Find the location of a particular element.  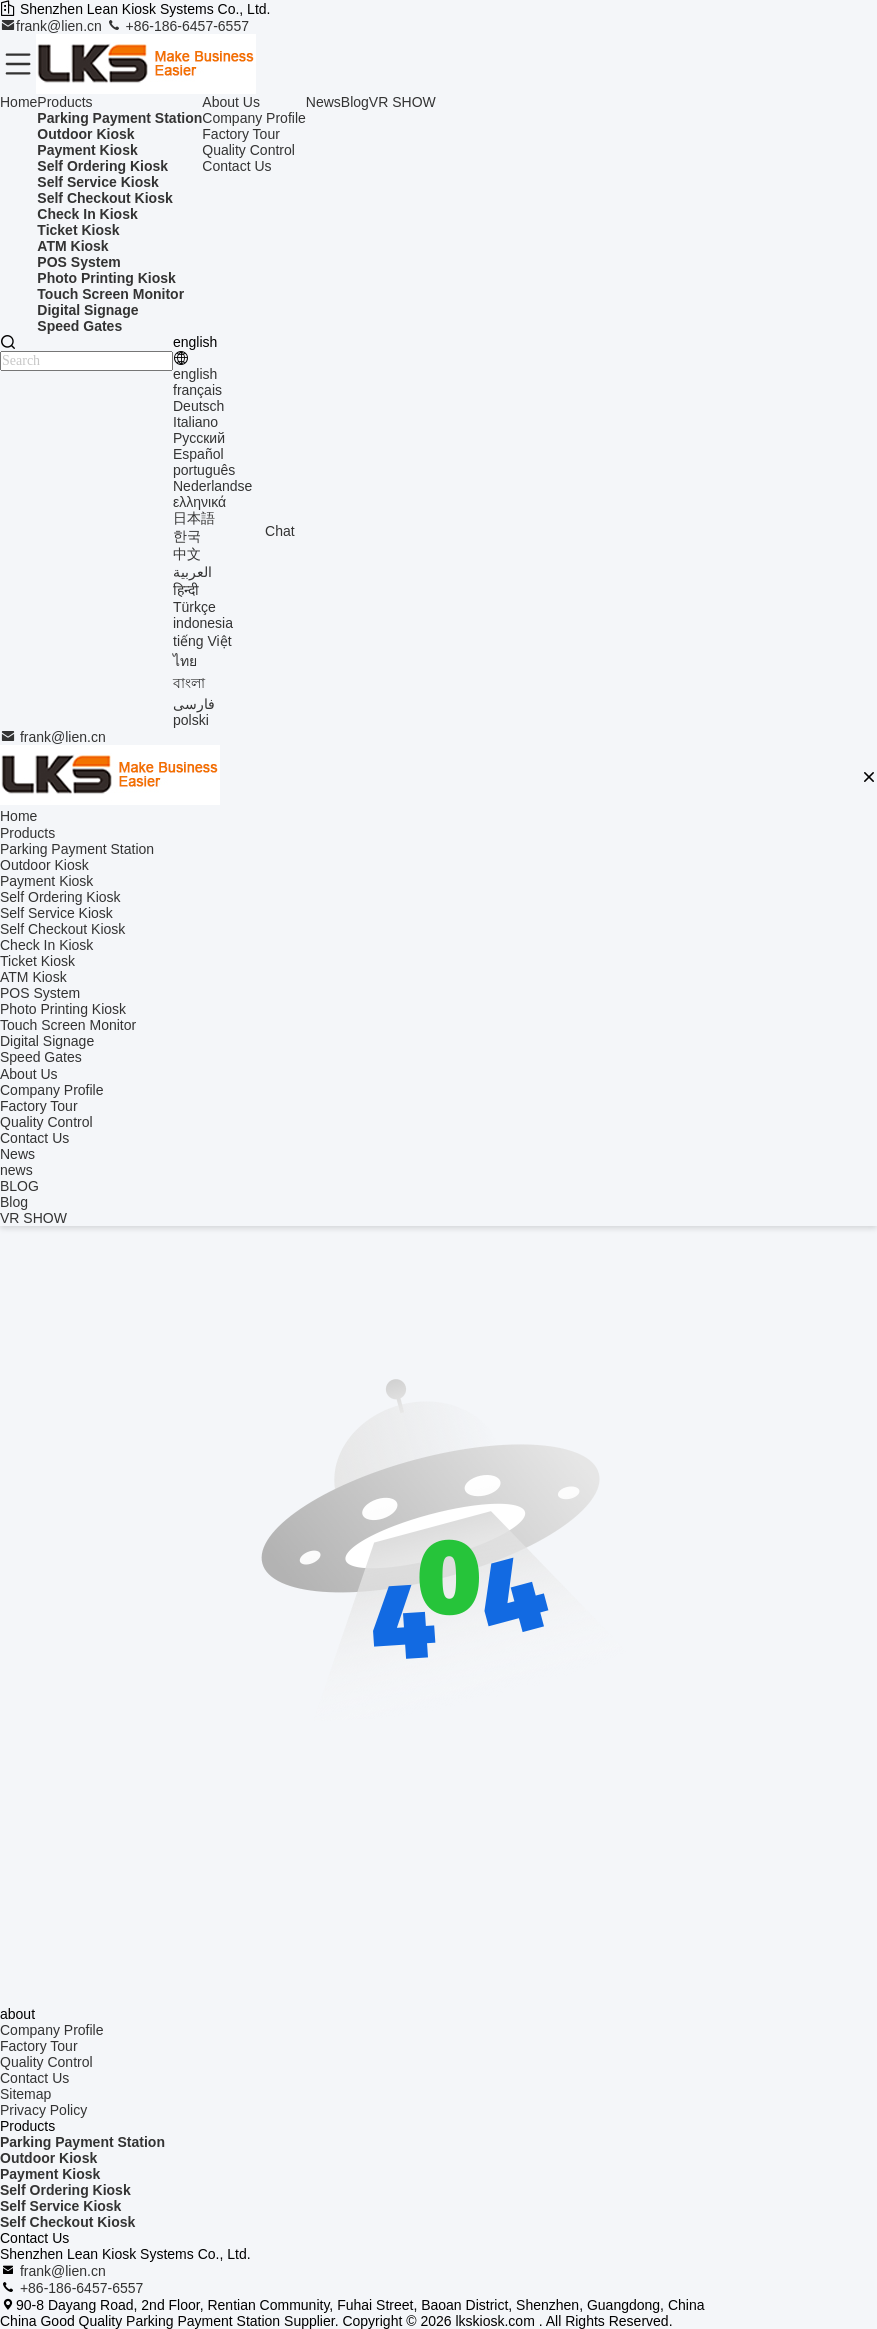

ελληνικά is located at coordinates (199, 502).